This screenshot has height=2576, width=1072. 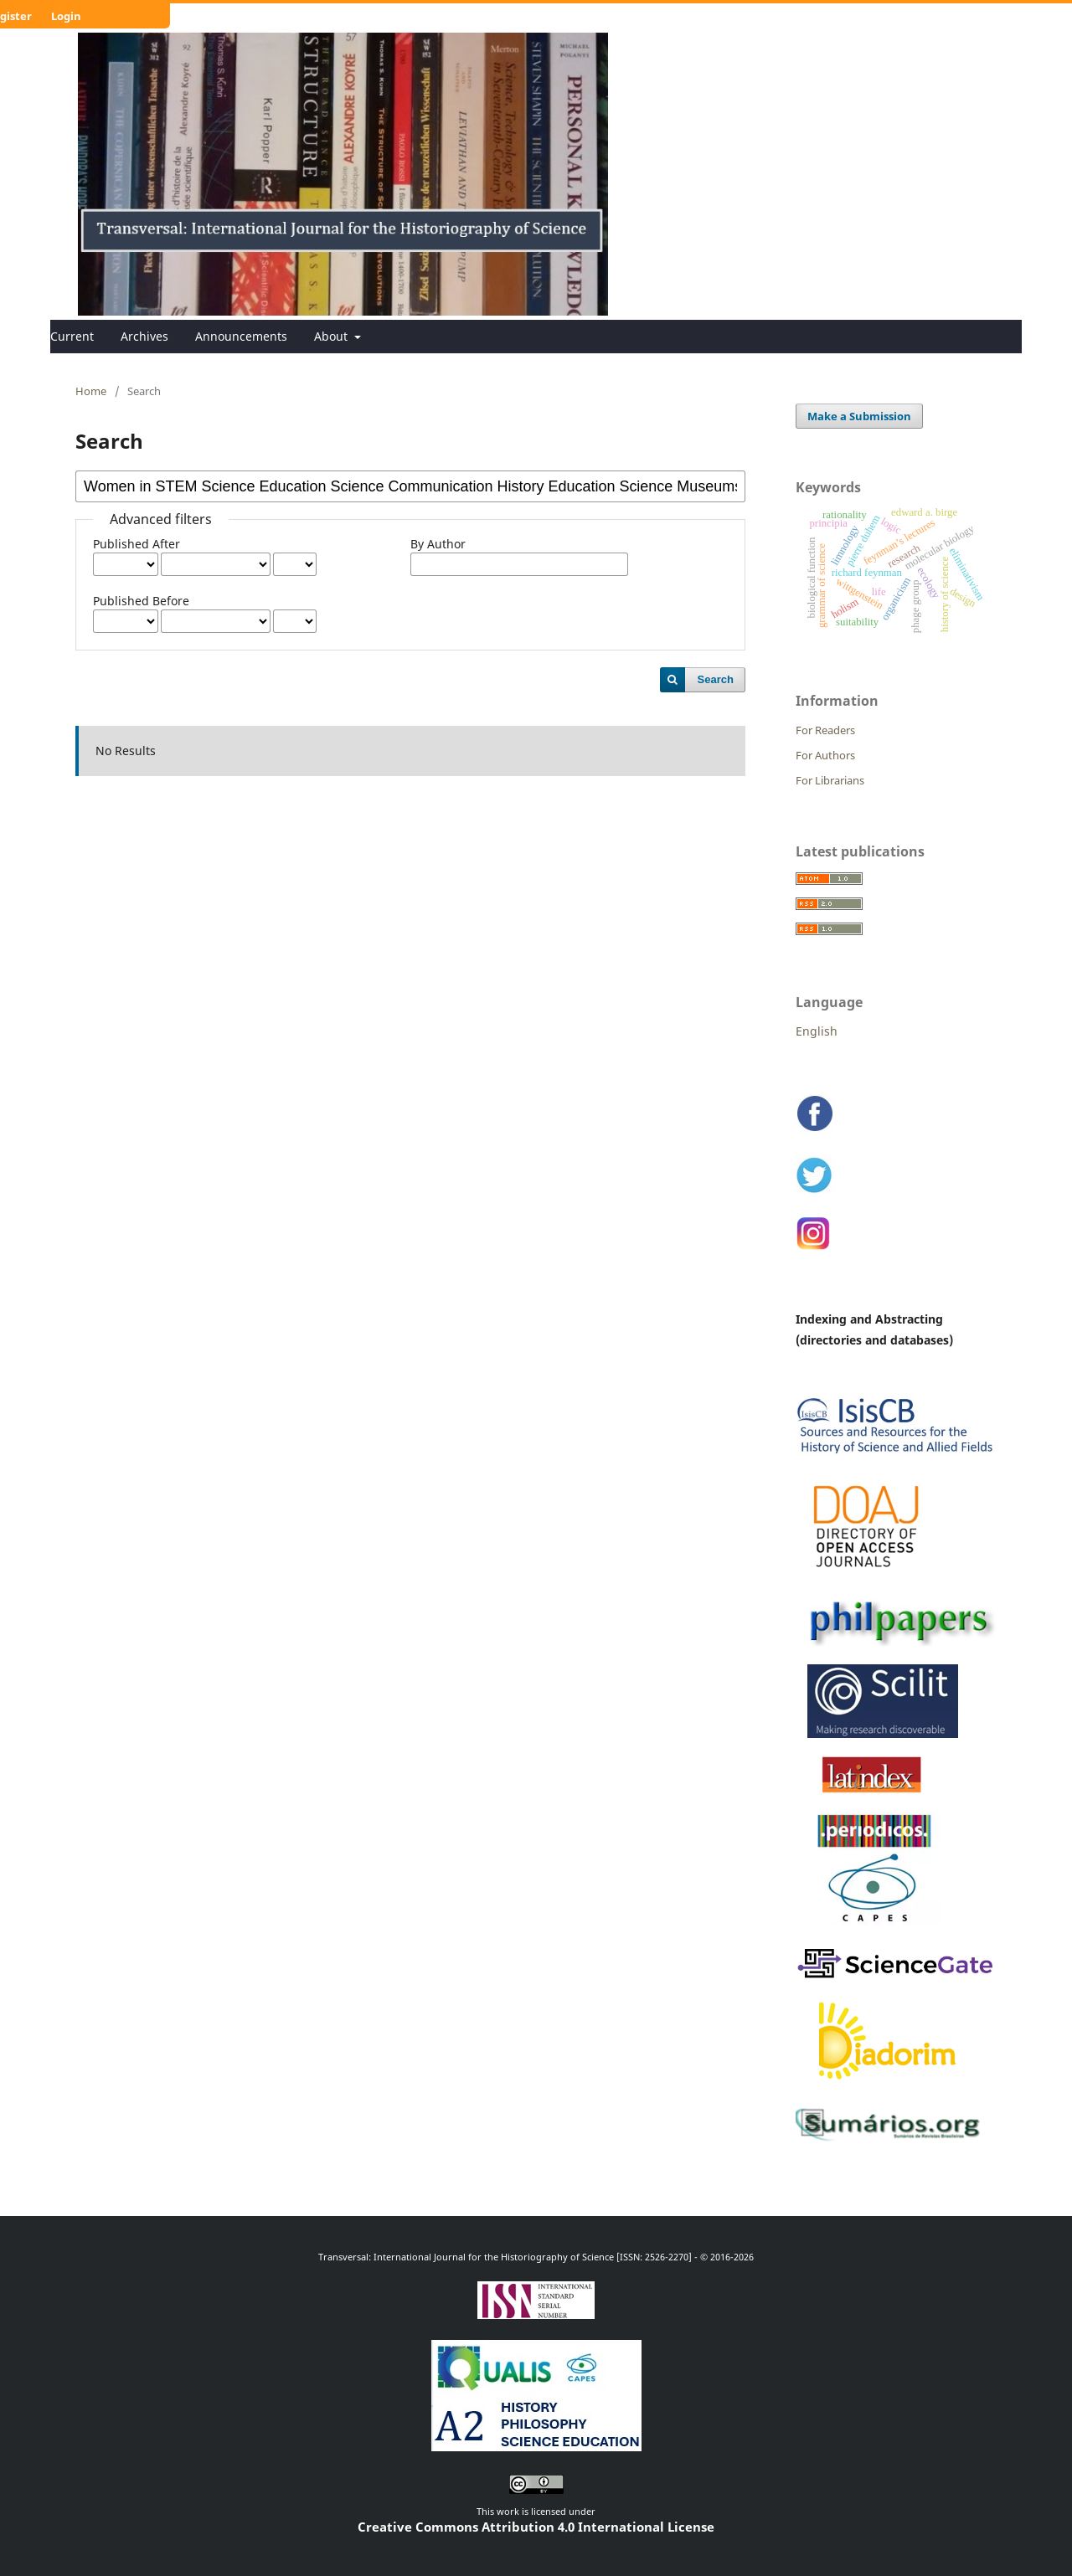 I want to click on Home, so click(x=90, y=390).